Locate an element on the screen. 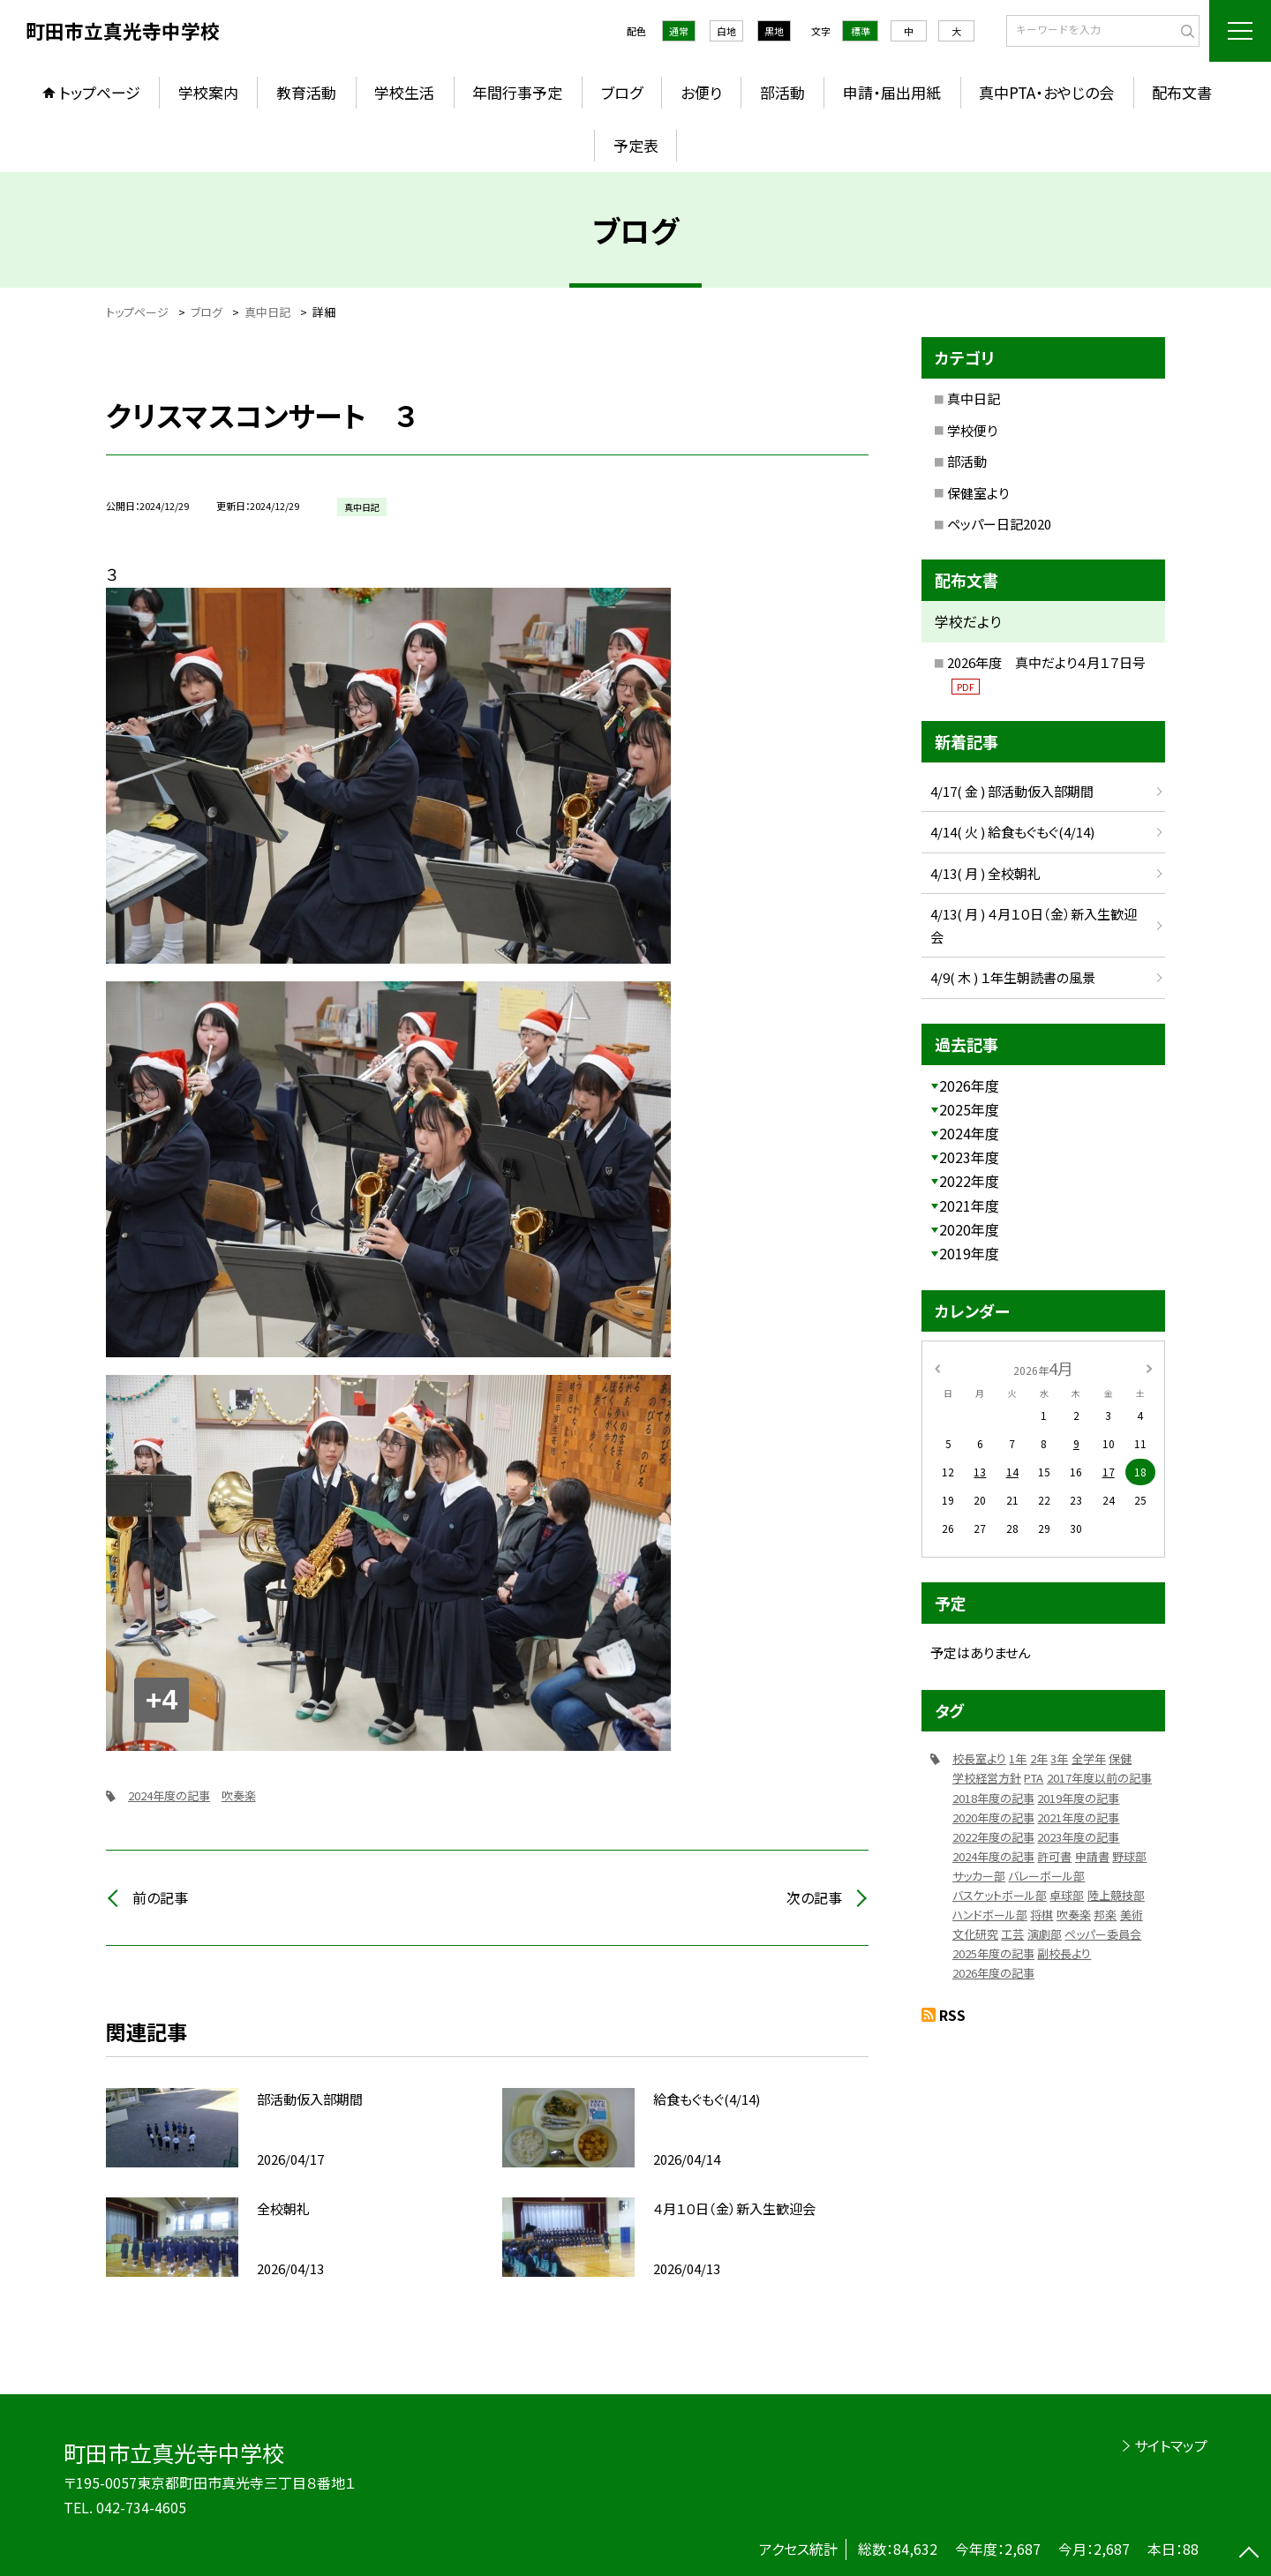  部活動 is located at coordinates (782, 92).